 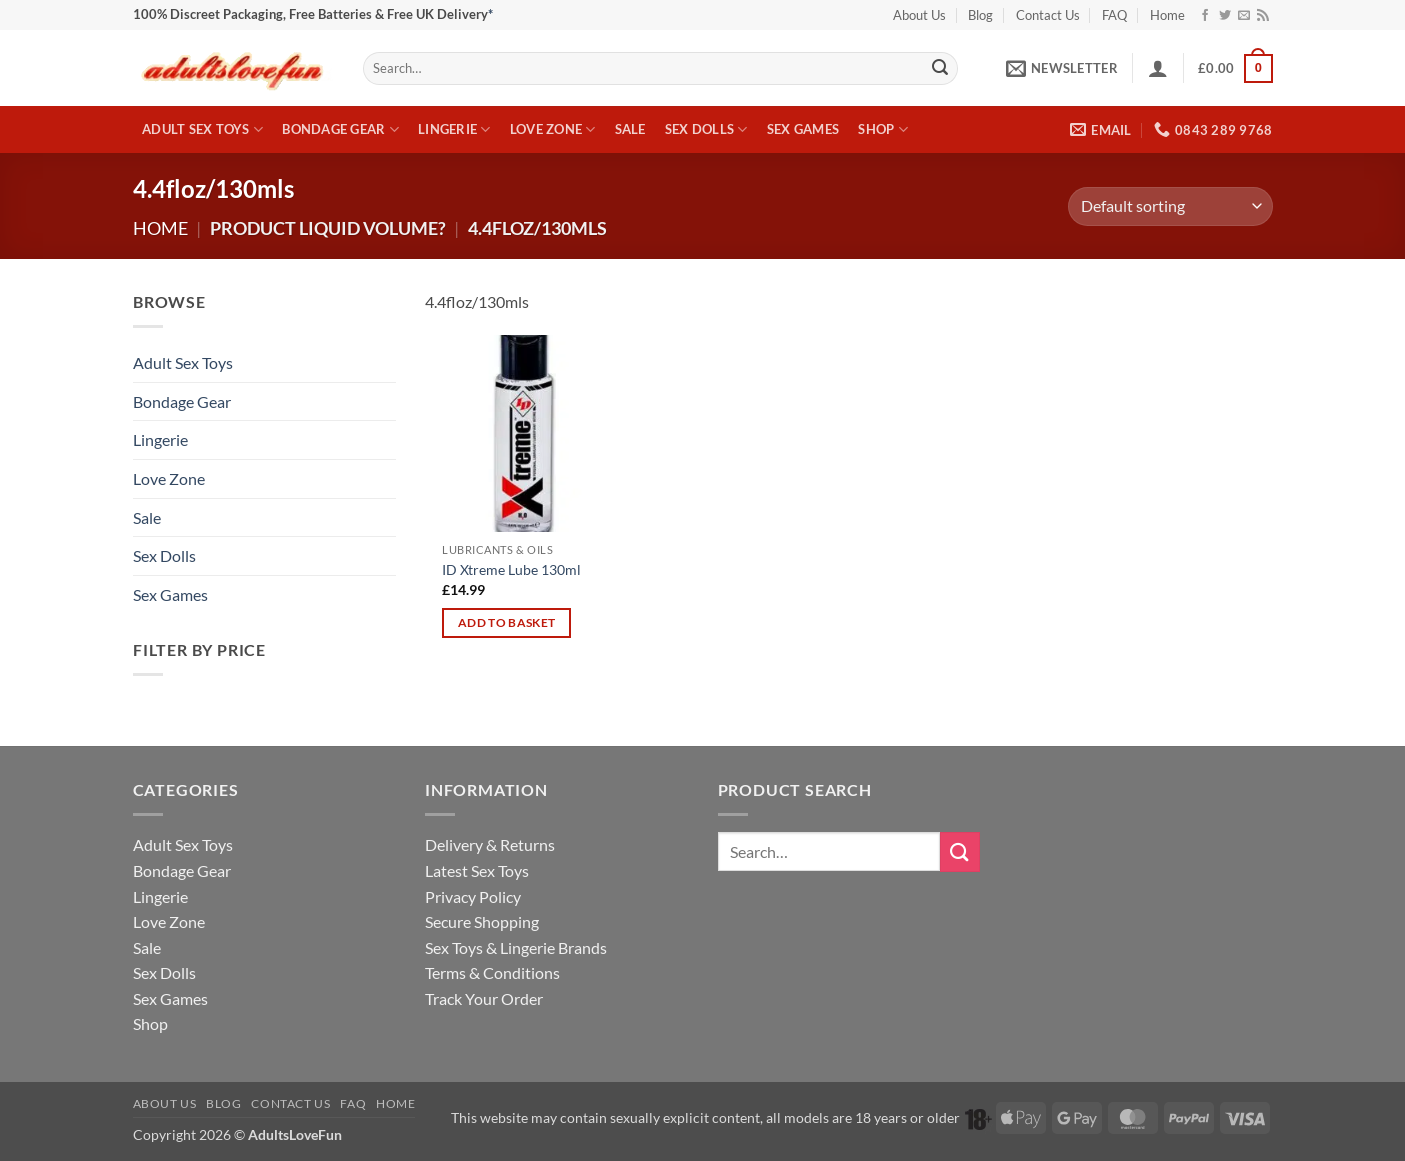 What do you see at coordinates (507, 622) in the screenshot?
I see `Add to basket [Add to basket: “ID Xtreme Lube 130ml”]` at bounding box center [507, 622].